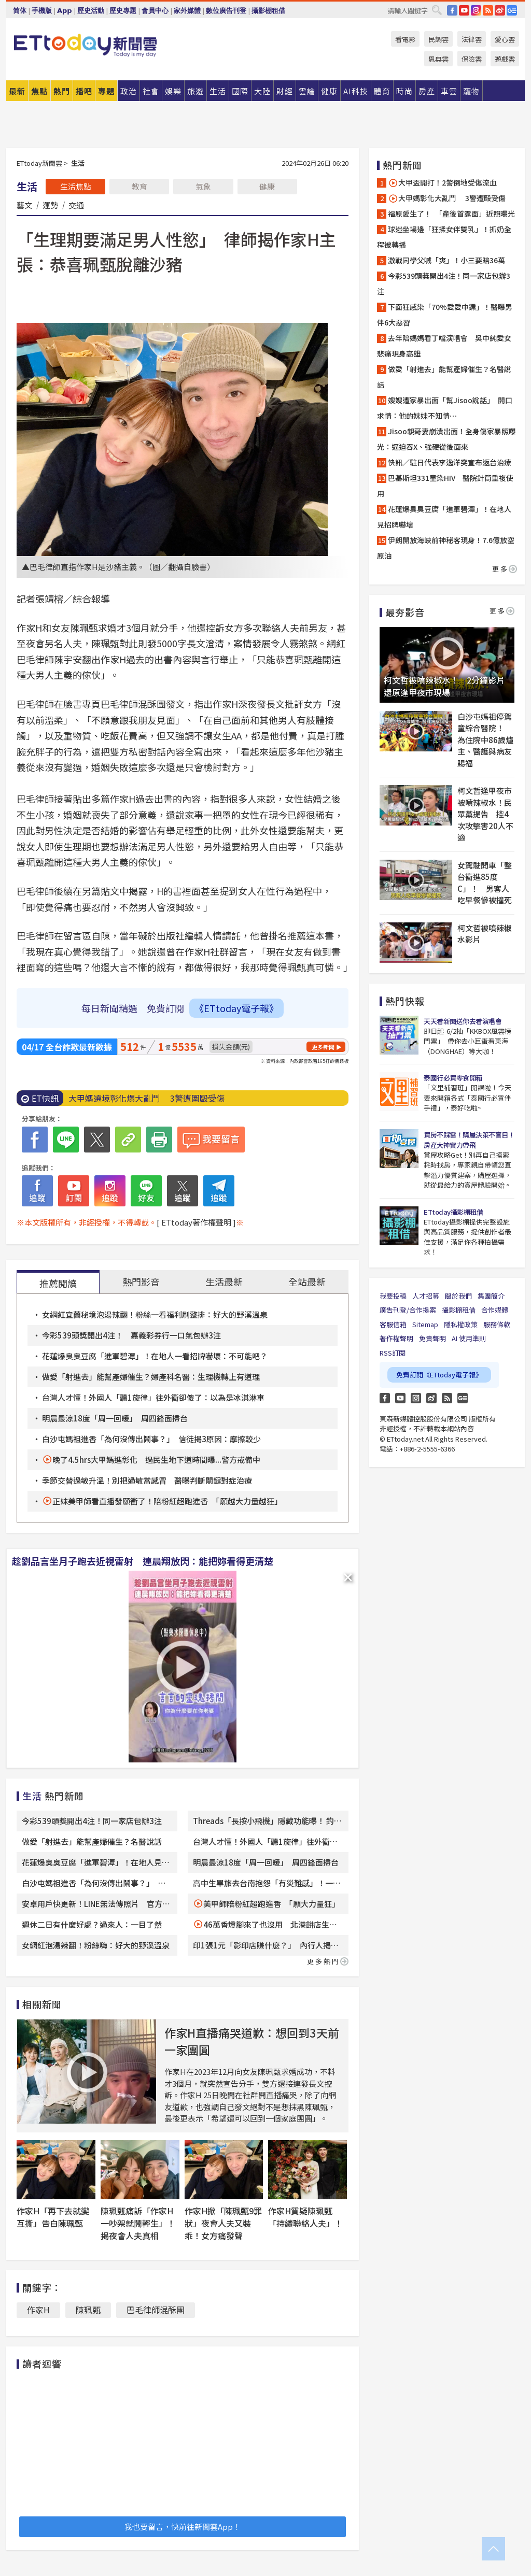 This screenshot has width=531, height=2576. What do you see at coordinates (446, 439) in the screenshot?
I see `Jisoo親哥妻崩潰出面！全身傷家暴照曝光：逼迫吞X、強硬從後面來` at bounding box center [446, 439].